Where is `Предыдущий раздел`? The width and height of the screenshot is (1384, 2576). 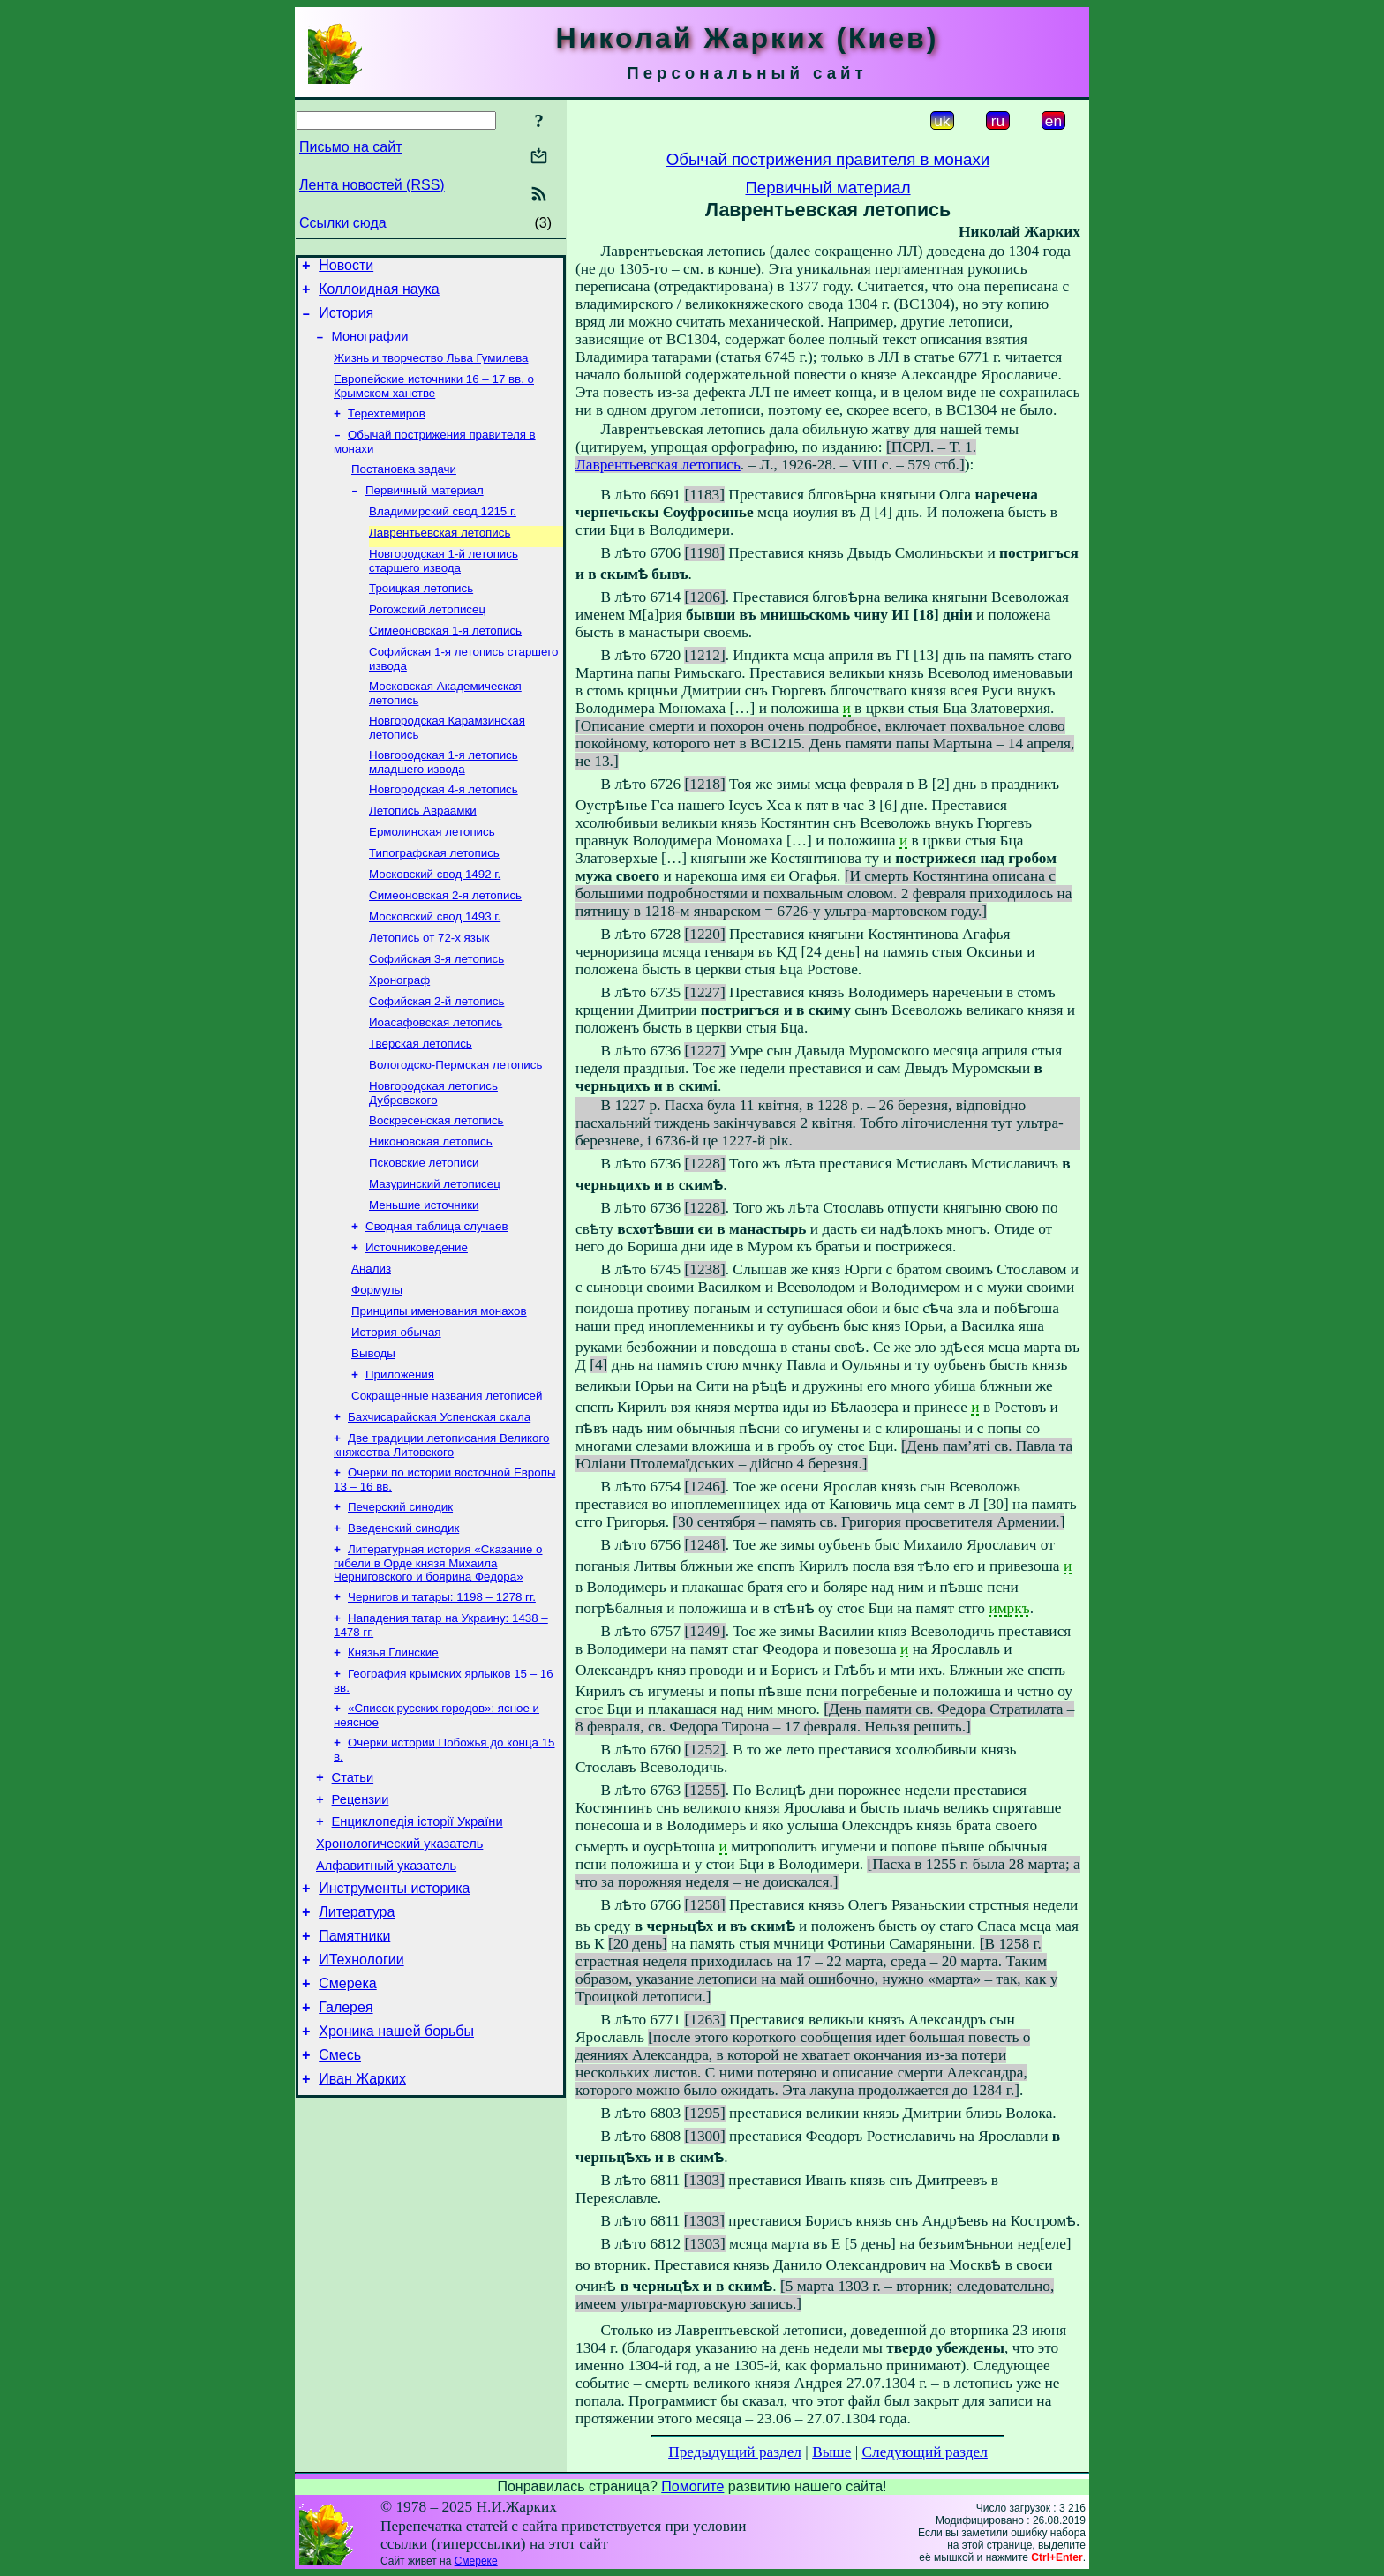 Предыдущий раздел is located at coordinates (734, 2452).